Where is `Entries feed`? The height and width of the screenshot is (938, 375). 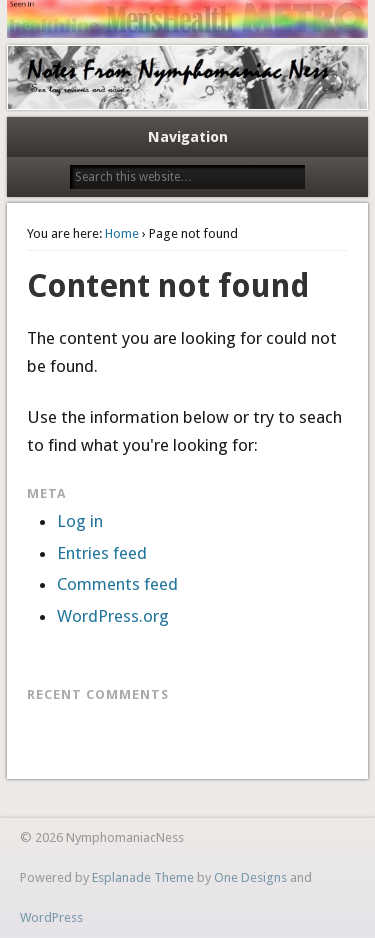
Entries feed is located at coordinates (102, 553).